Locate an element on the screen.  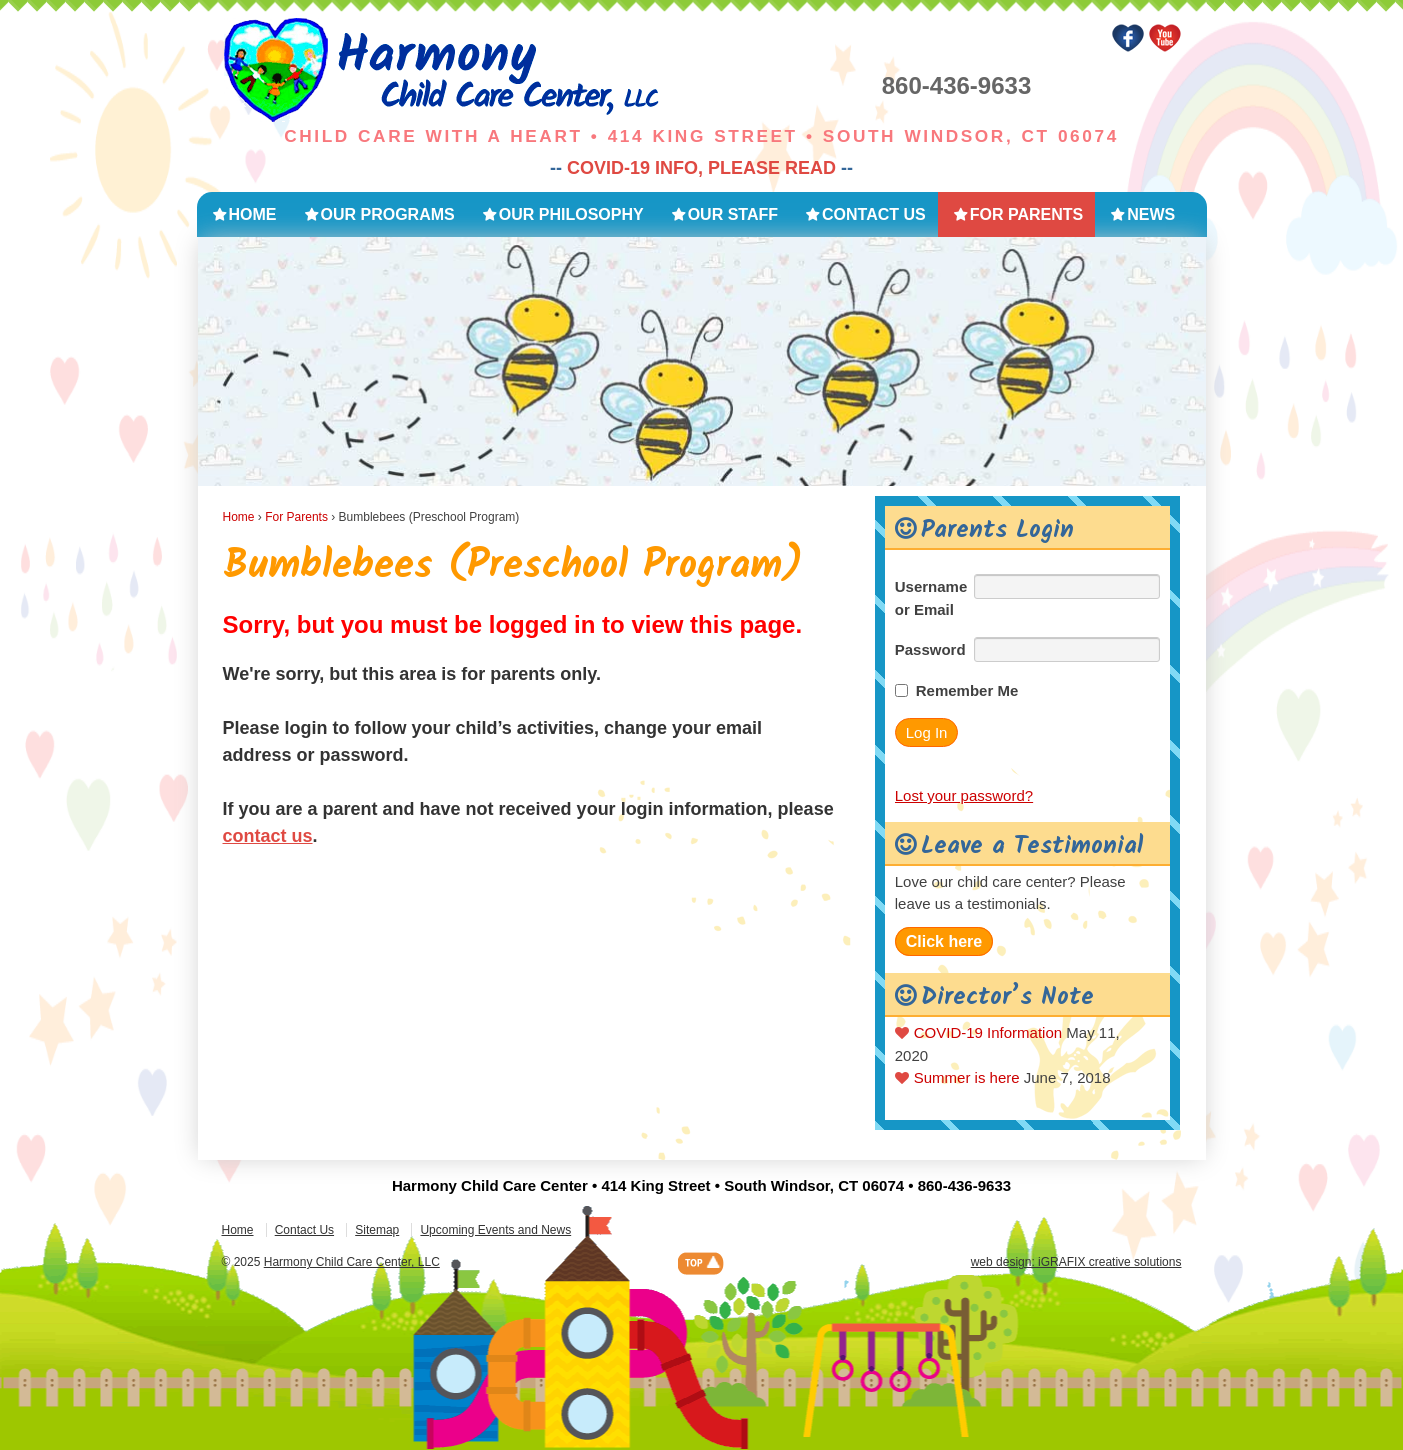
Home is located at coordinates (253, 214).